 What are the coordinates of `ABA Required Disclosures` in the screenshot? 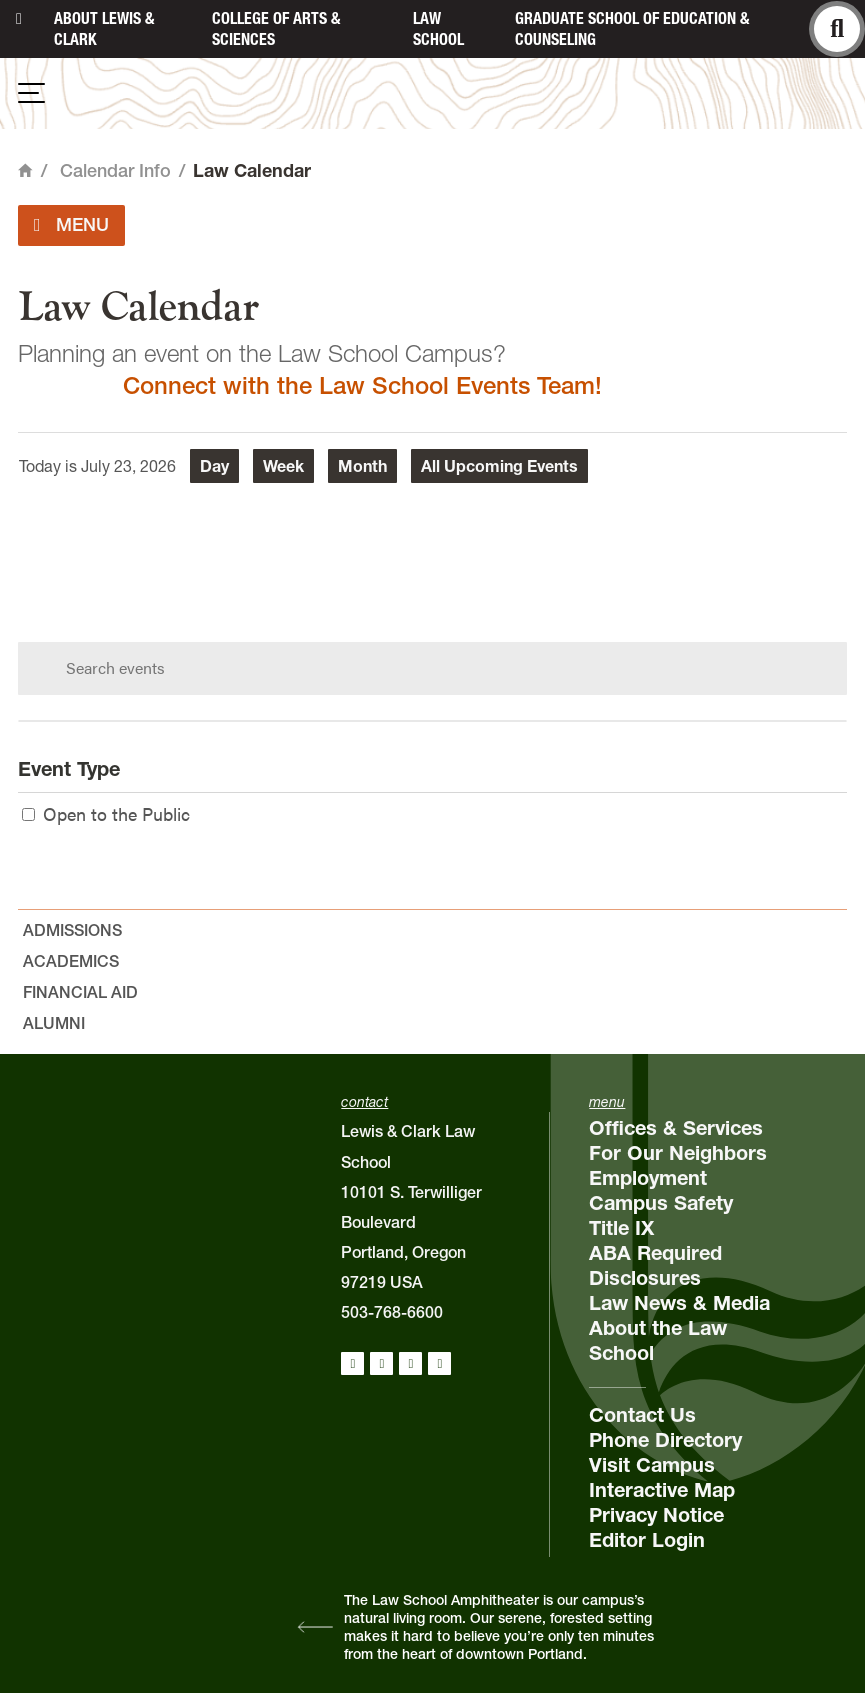 It's located at (655, 1265).